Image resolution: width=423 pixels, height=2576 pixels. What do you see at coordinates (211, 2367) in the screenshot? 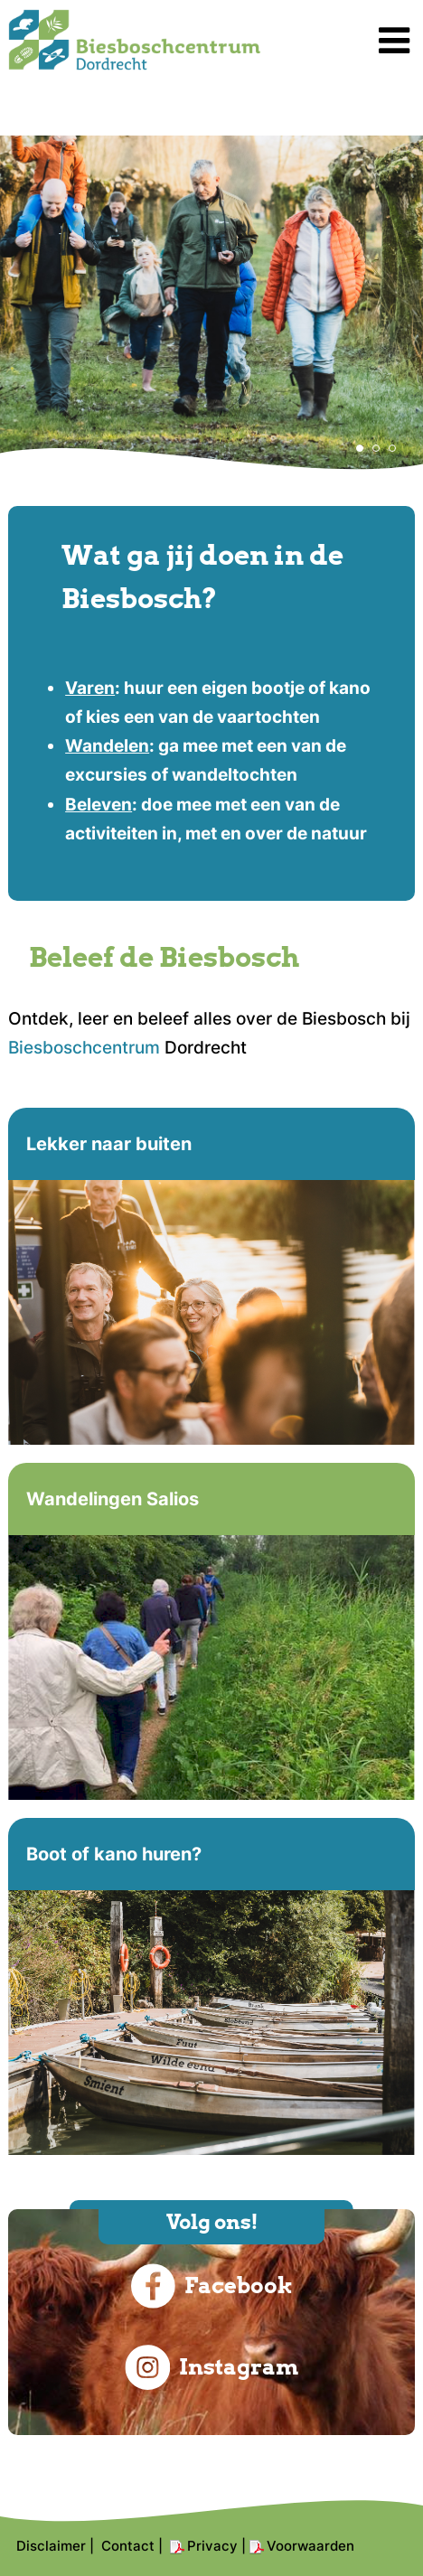
I see `Instagram` at bounding box center [211, 2367].